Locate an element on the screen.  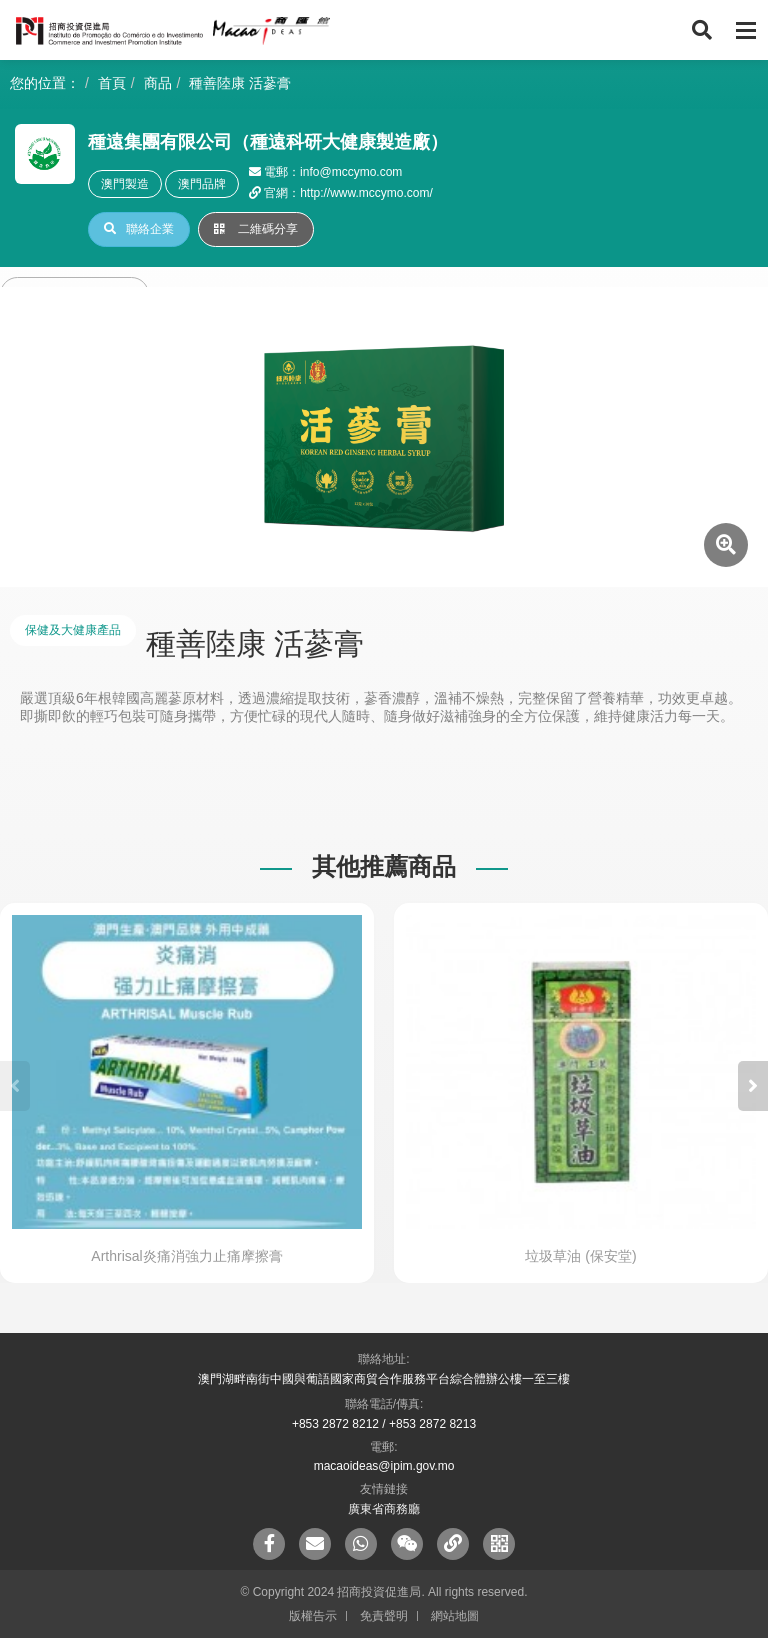
商品 is located at coordinates (158, 83).